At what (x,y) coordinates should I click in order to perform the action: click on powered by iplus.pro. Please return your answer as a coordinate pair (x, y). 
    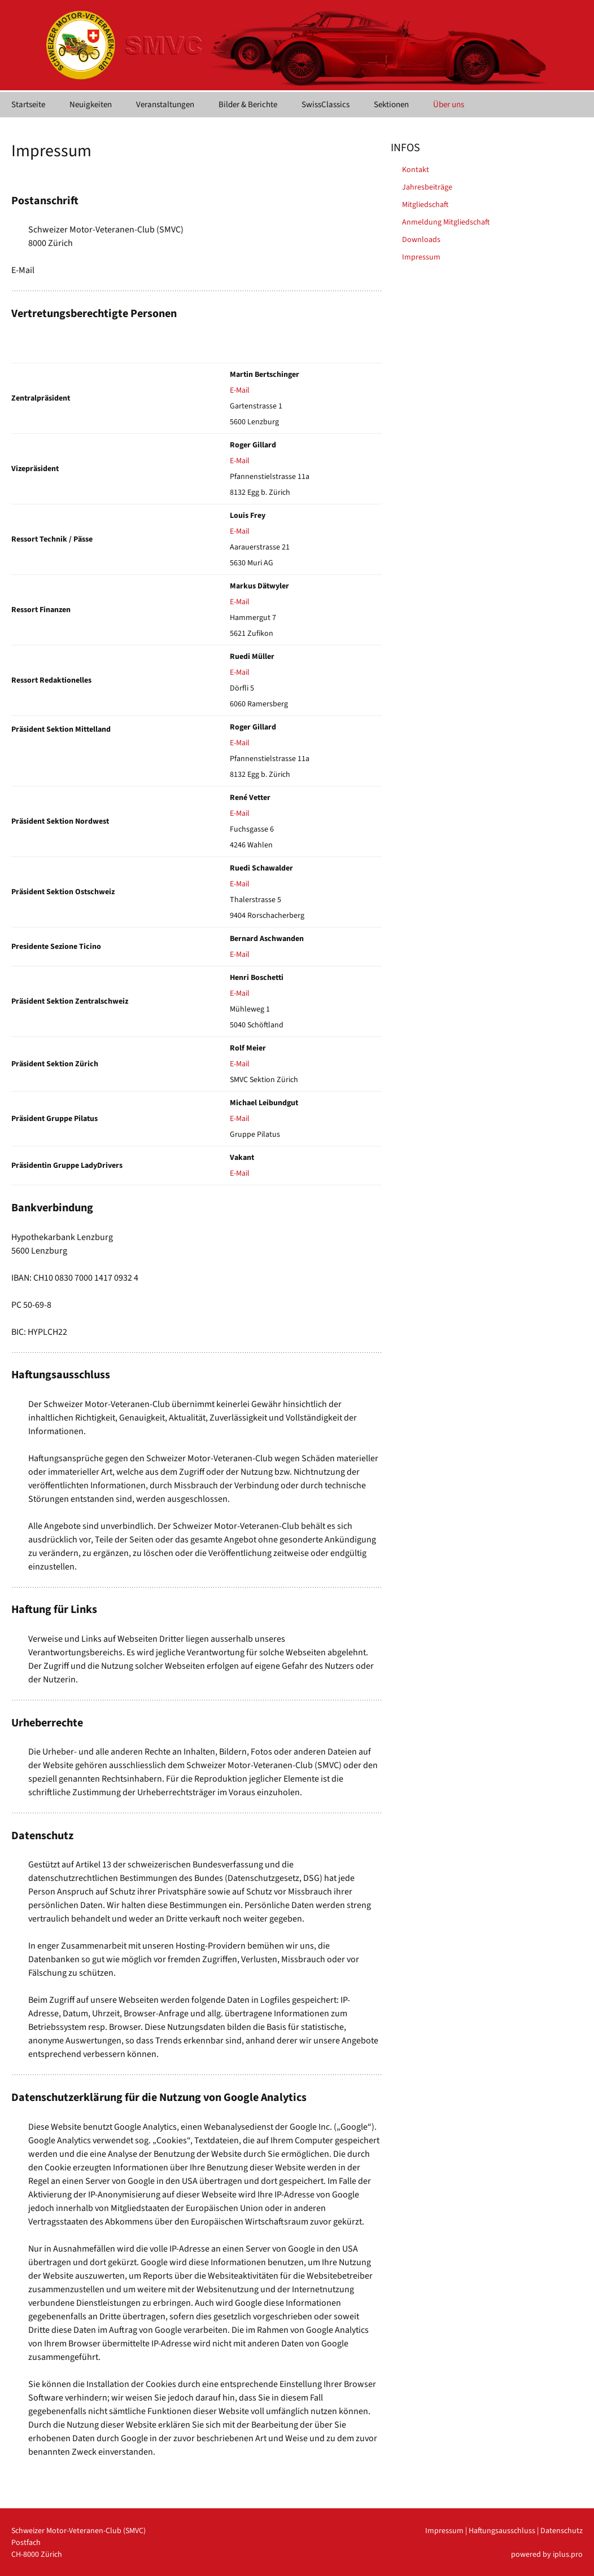
    Looking at the image, I should click on (547, 2554).